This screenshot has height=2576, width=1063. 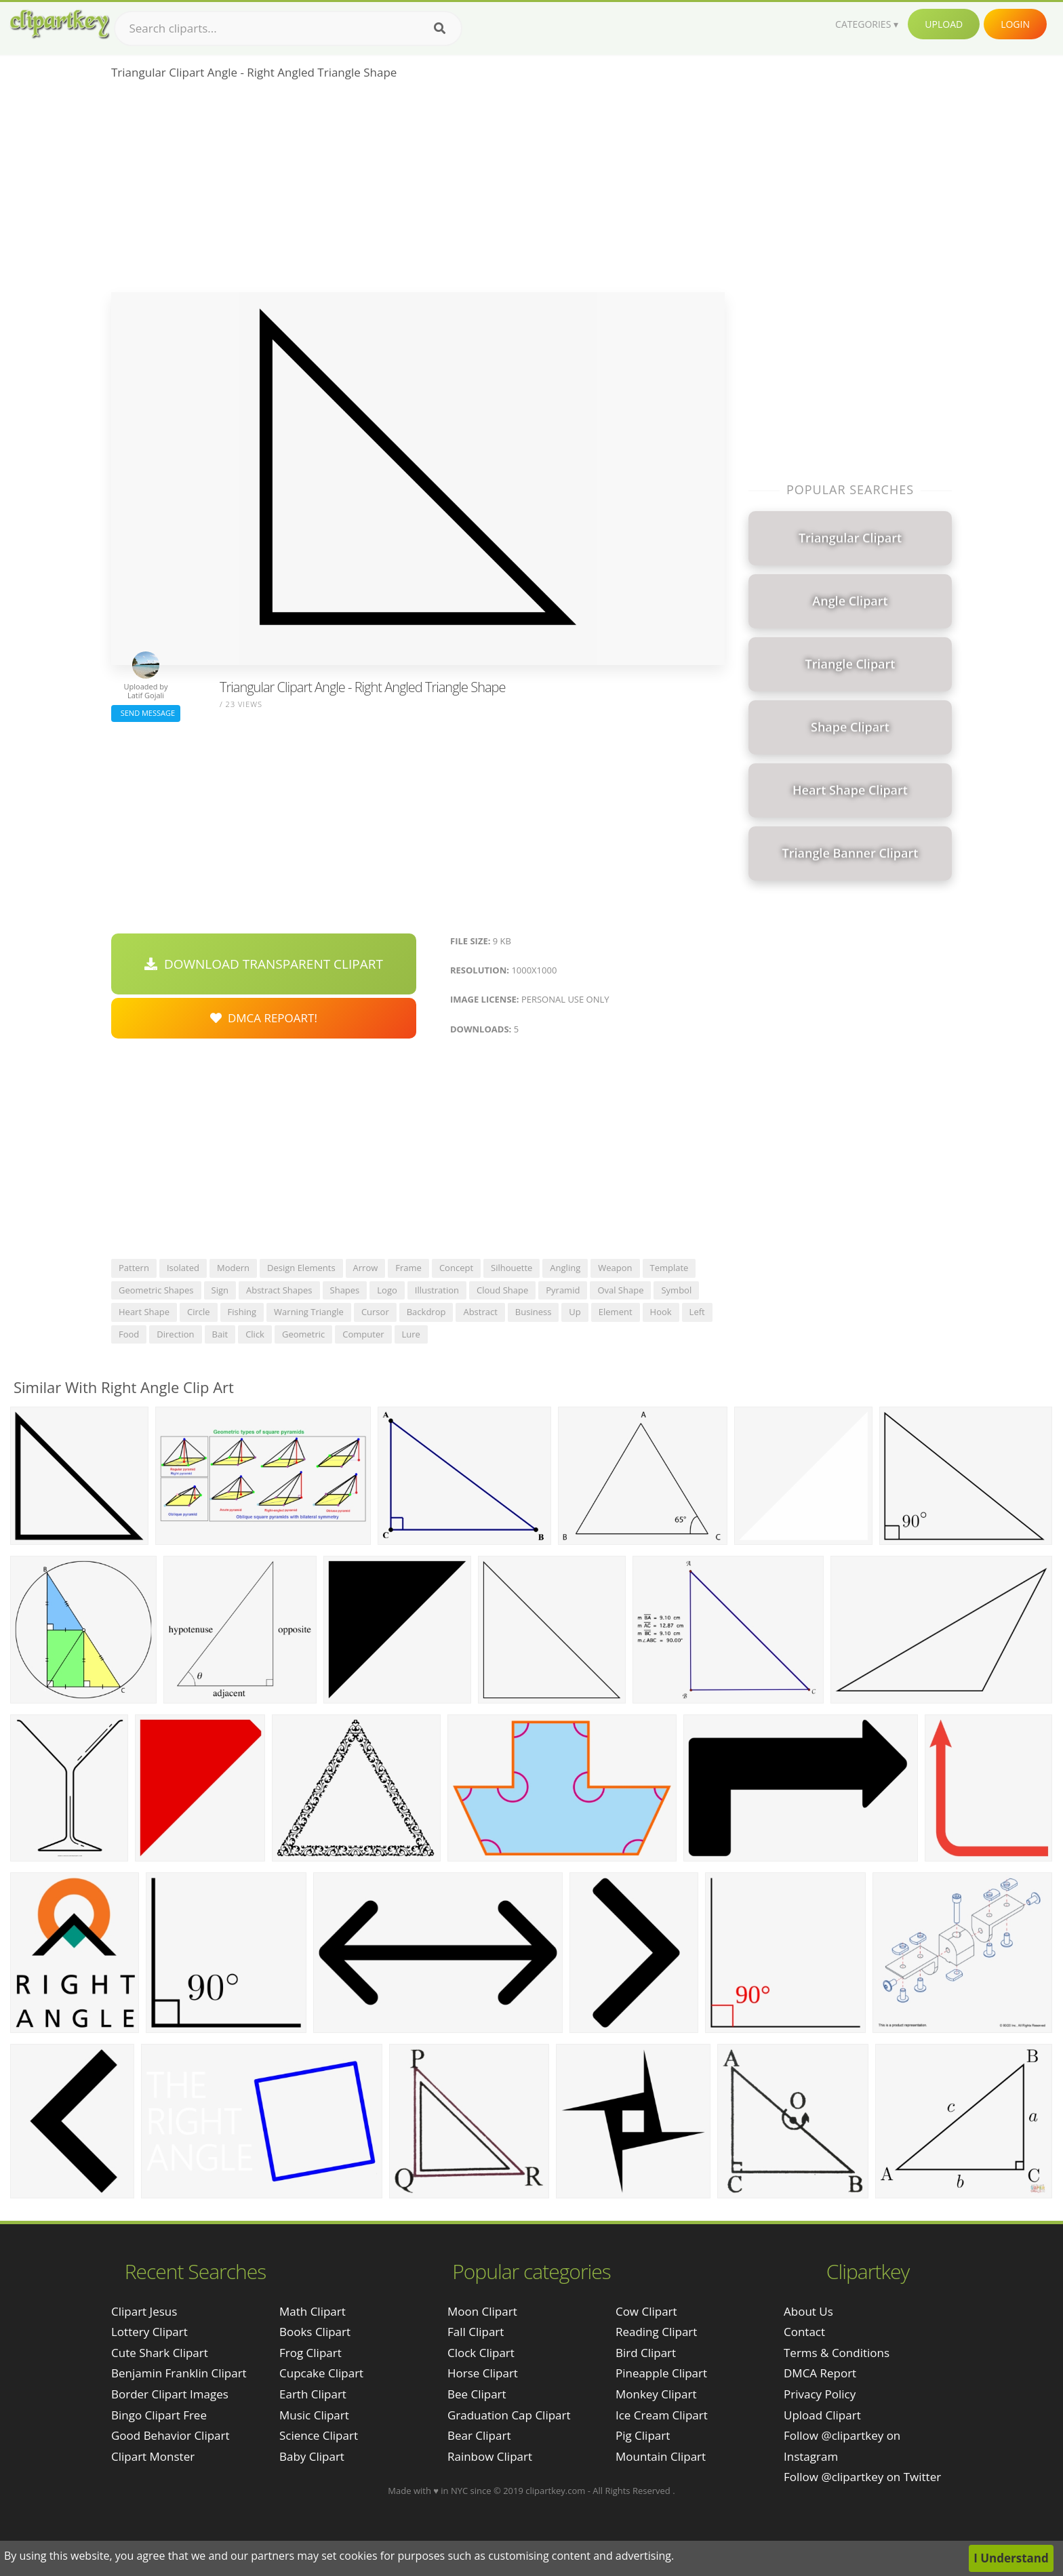 I want to click on cloud shape, so click(x=502, y=1290).